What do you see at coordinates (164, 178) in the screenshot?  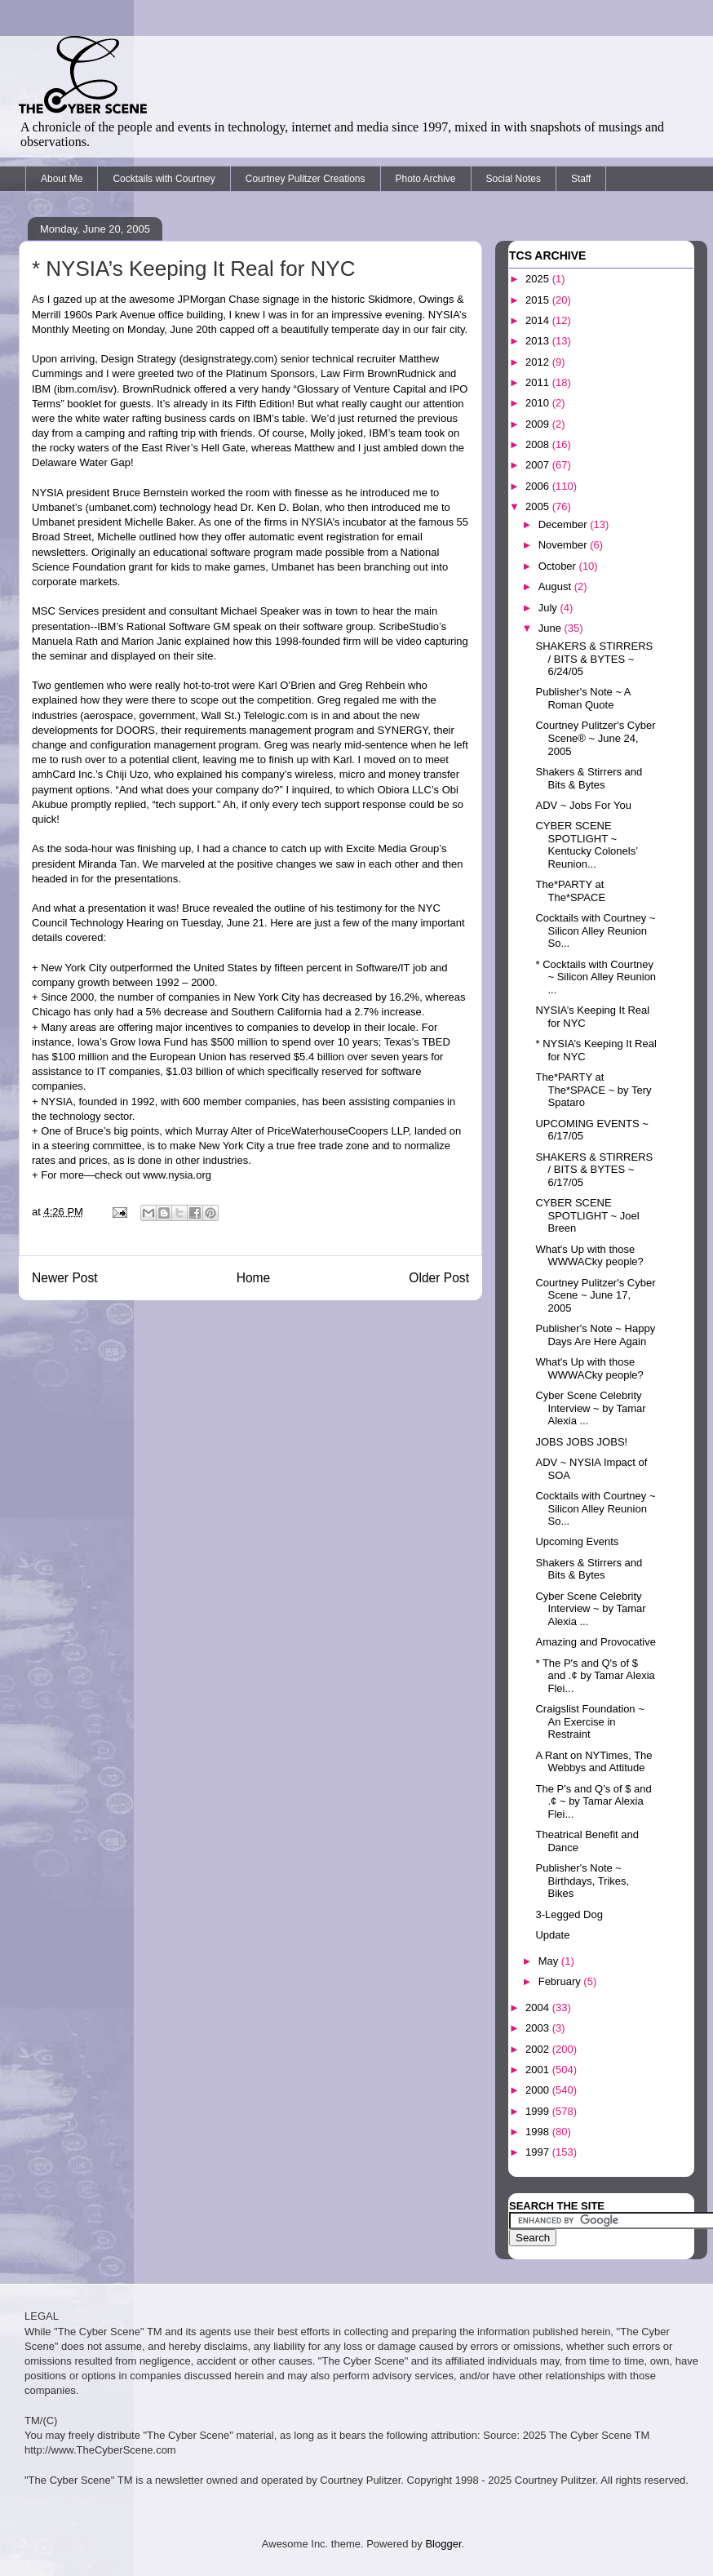 I see `Cocktails with Courtney` at bounding box center [164, 178].